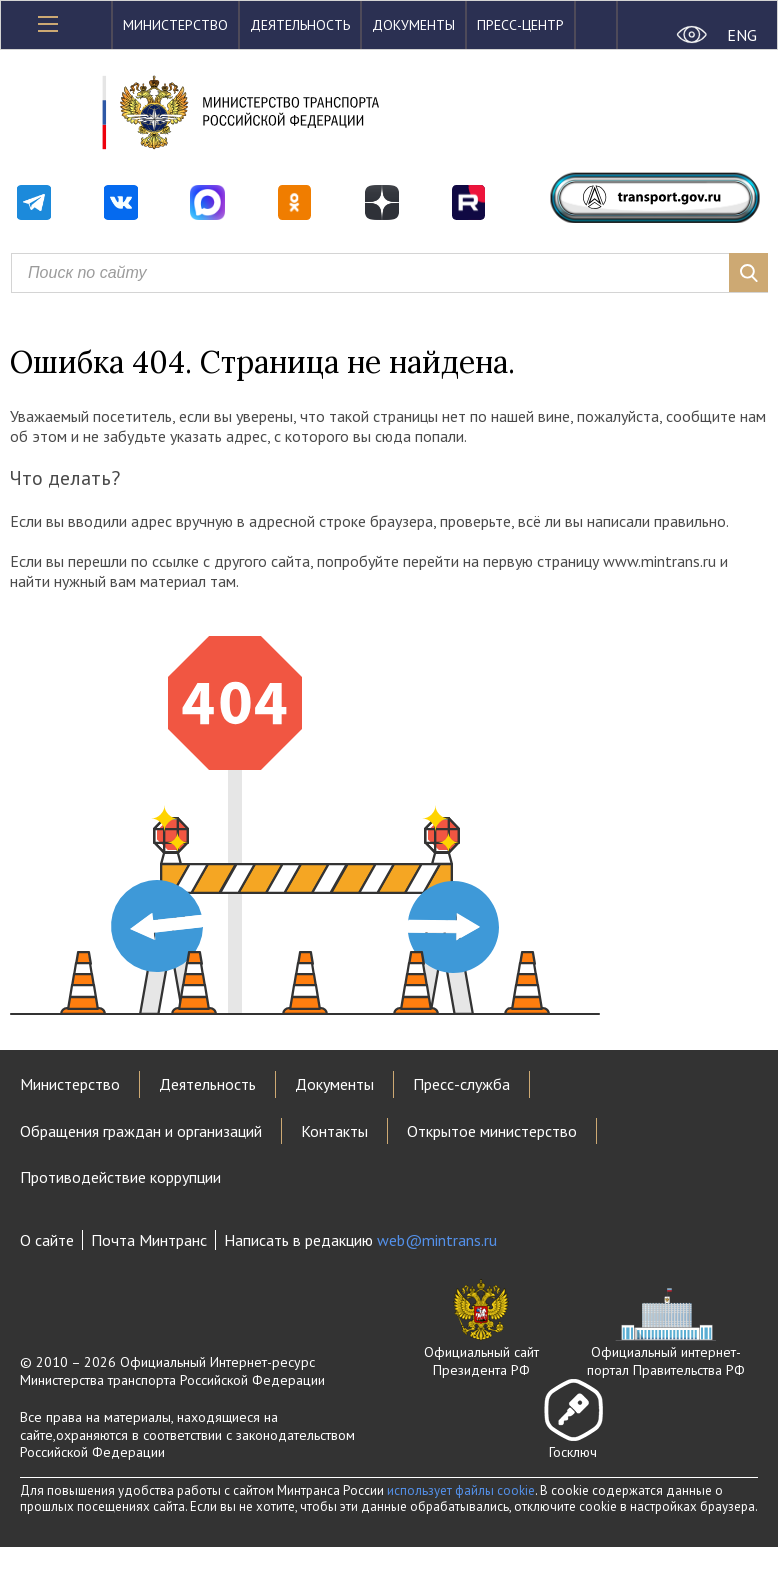  What do you see at coordinates (149, 1240) in the screenshot?
I see `Почта Минтранс` at bounding box center [149, 1240].